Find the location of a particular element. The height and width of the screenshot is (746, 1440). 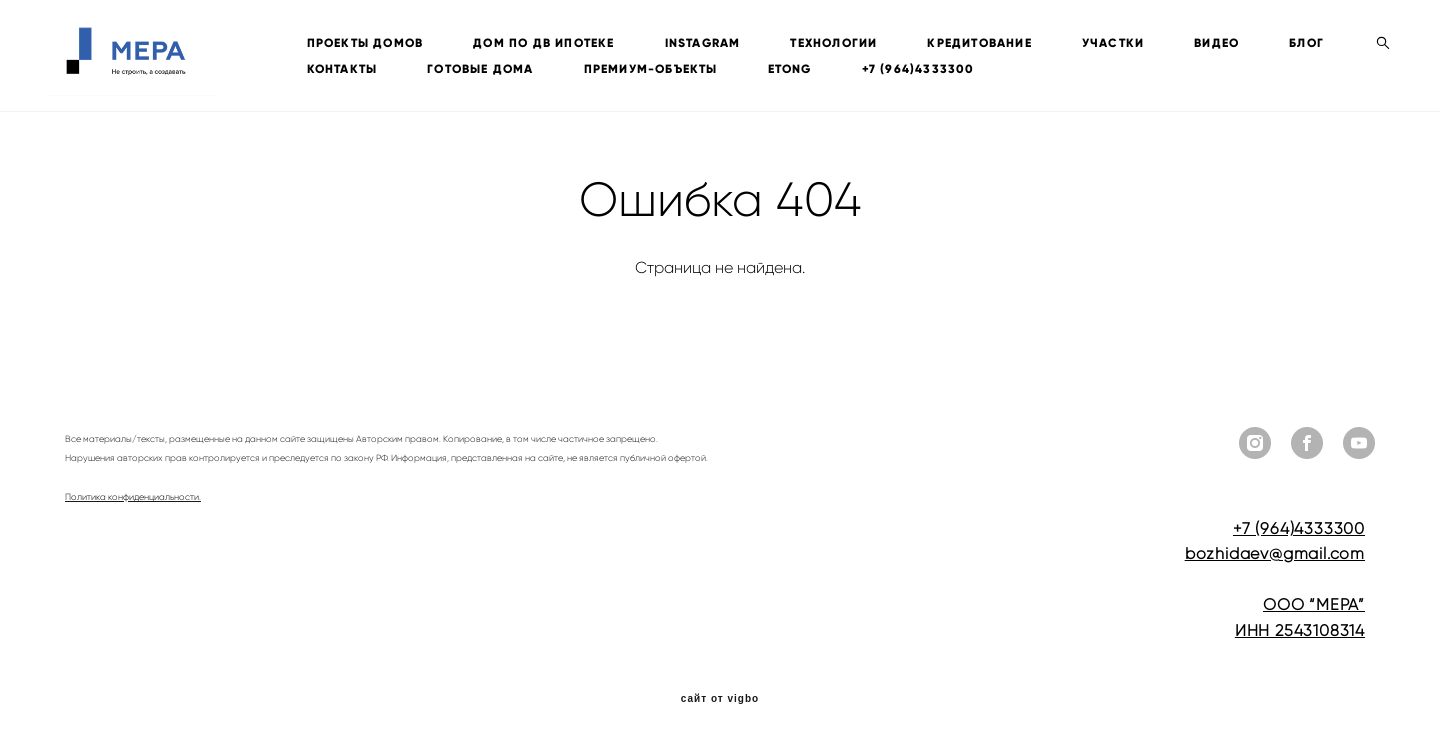

КРЕДИТОВАНИЕ is located at coordinates (998, 43).